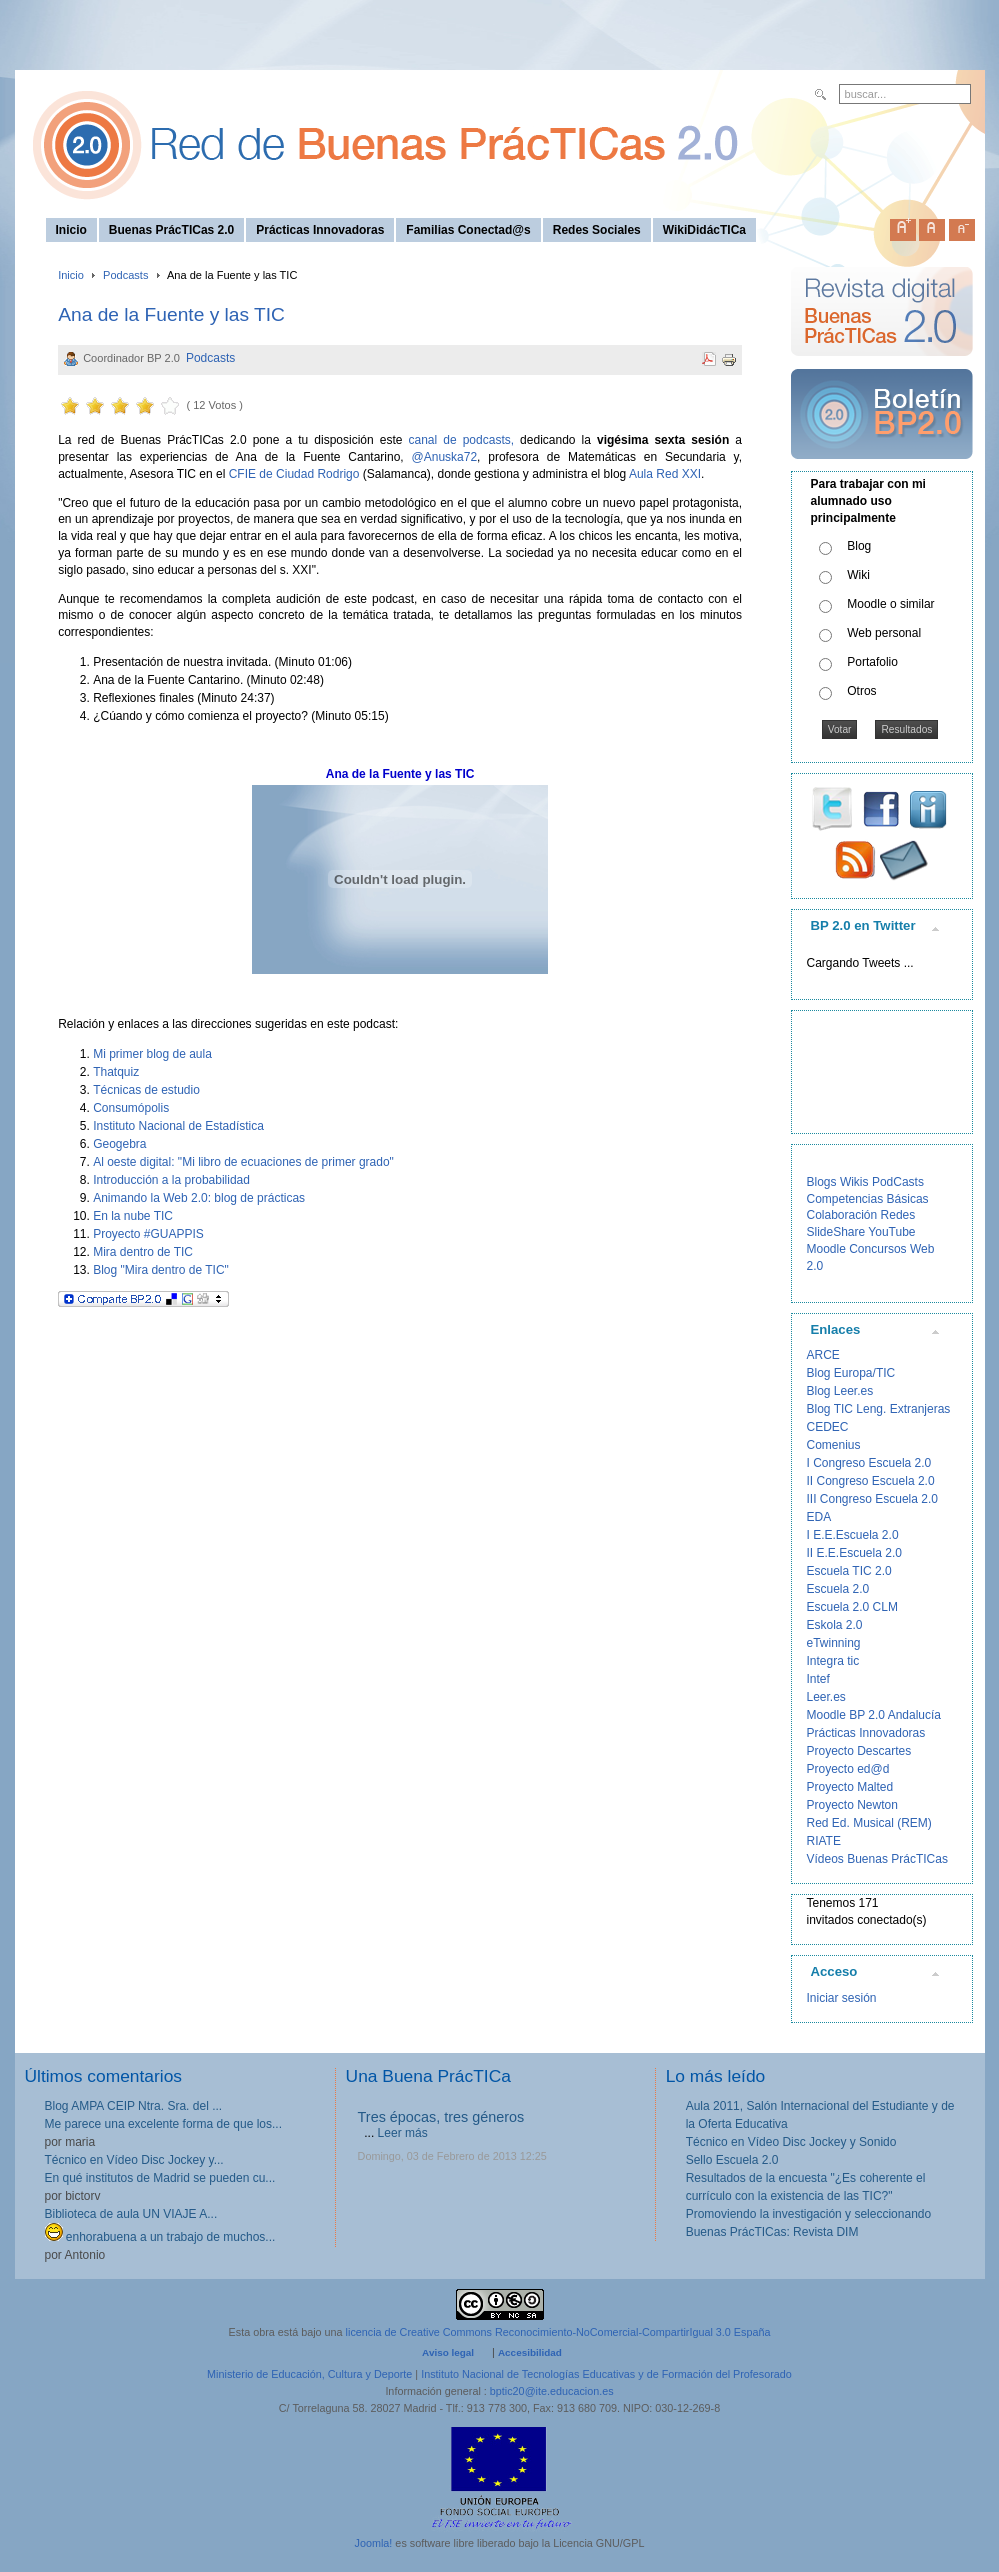 This screenshot has height=2572, width=999. Describe the element at coordinates (116, 1072) in the screenshot. I see `Thatquiz` at that location.